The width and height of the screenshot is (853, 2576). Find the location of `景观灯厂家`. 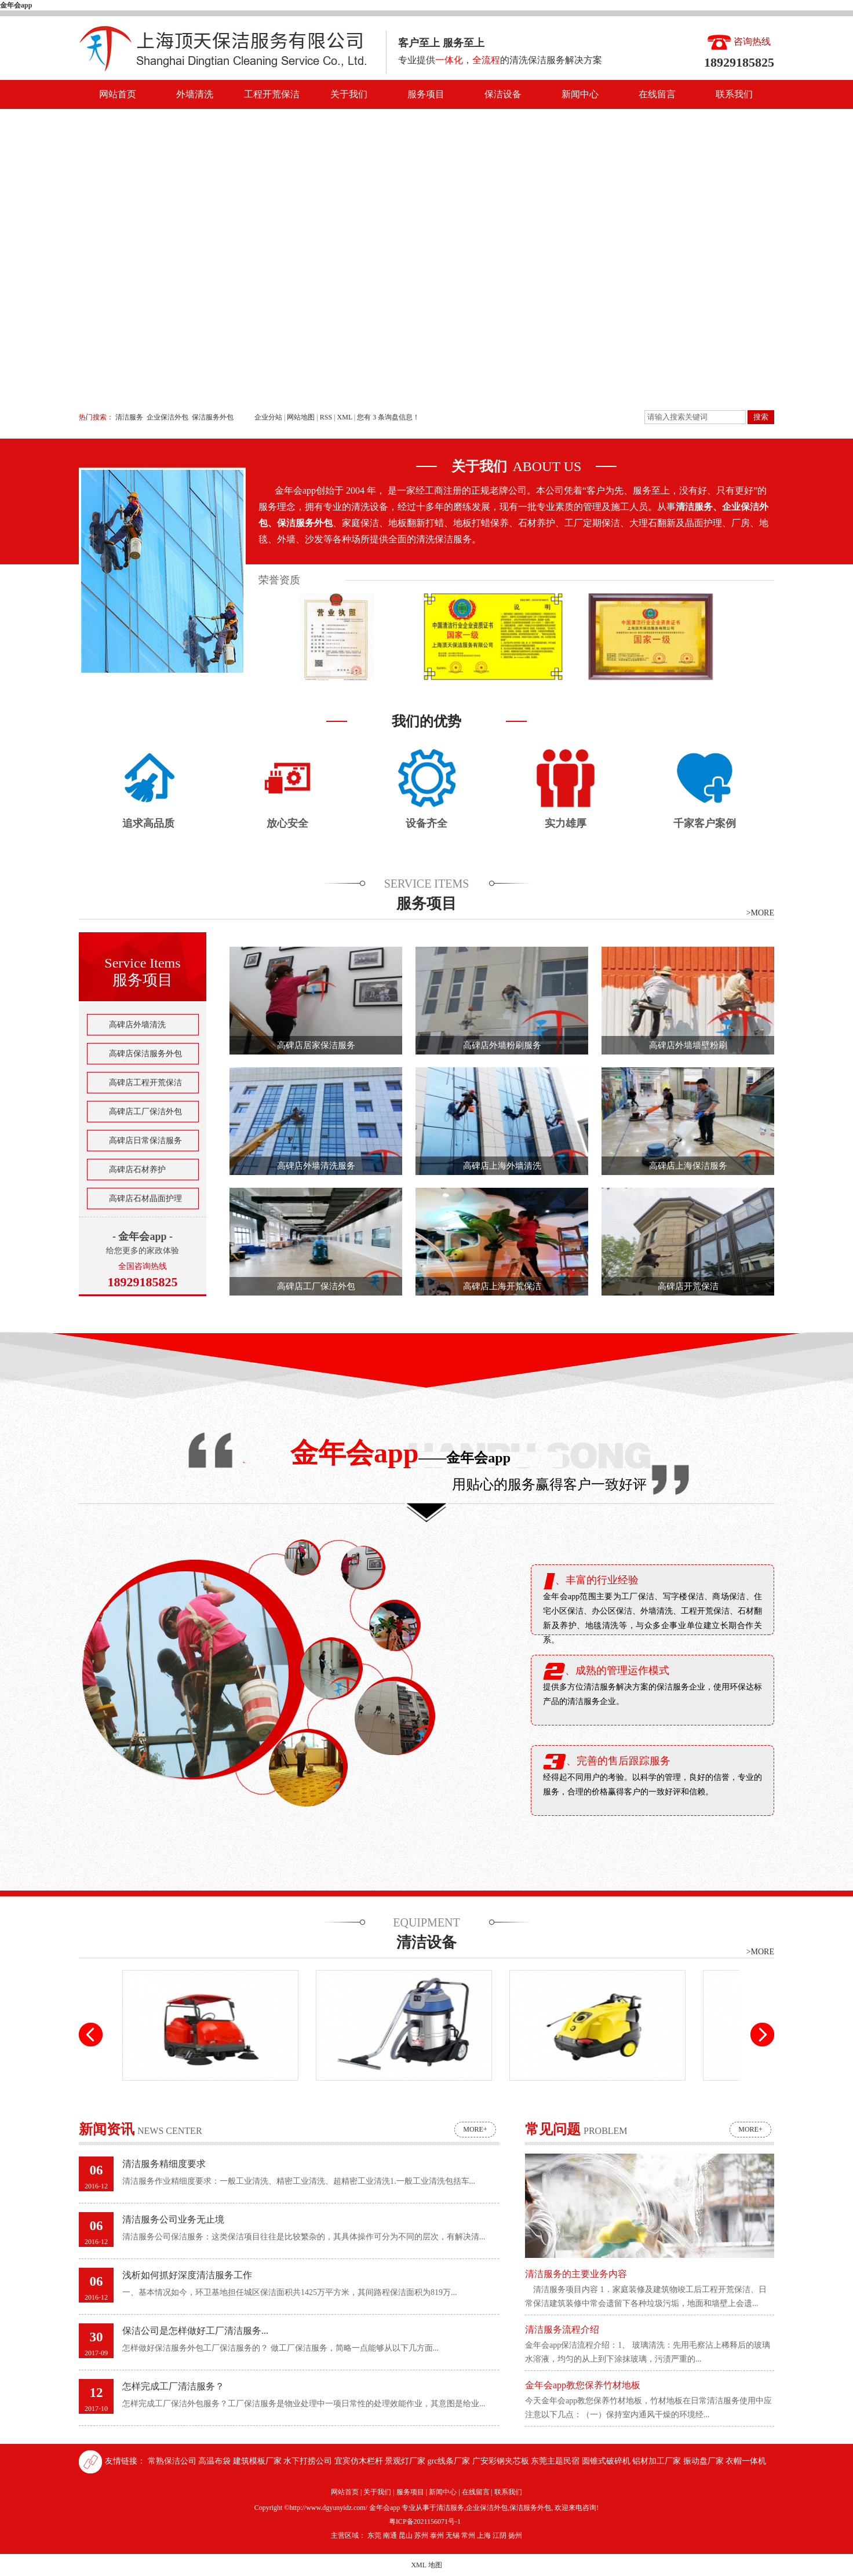

景观灯厂家 is located at coordinates (406, 2461).